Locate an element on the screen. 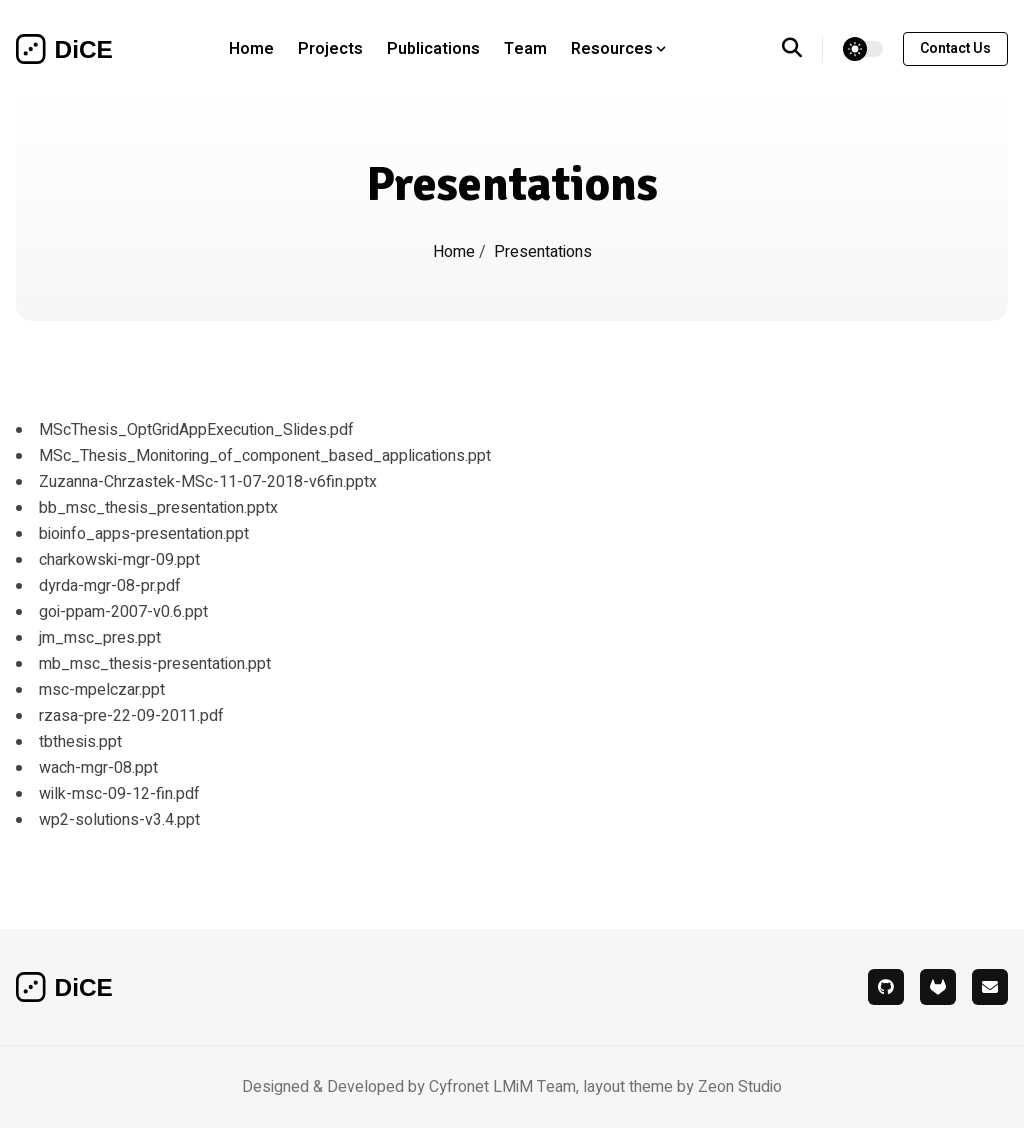  MSc_Thesis_Monitoring_of_component_based_applications.ppt is located at coordinates (265, 456).